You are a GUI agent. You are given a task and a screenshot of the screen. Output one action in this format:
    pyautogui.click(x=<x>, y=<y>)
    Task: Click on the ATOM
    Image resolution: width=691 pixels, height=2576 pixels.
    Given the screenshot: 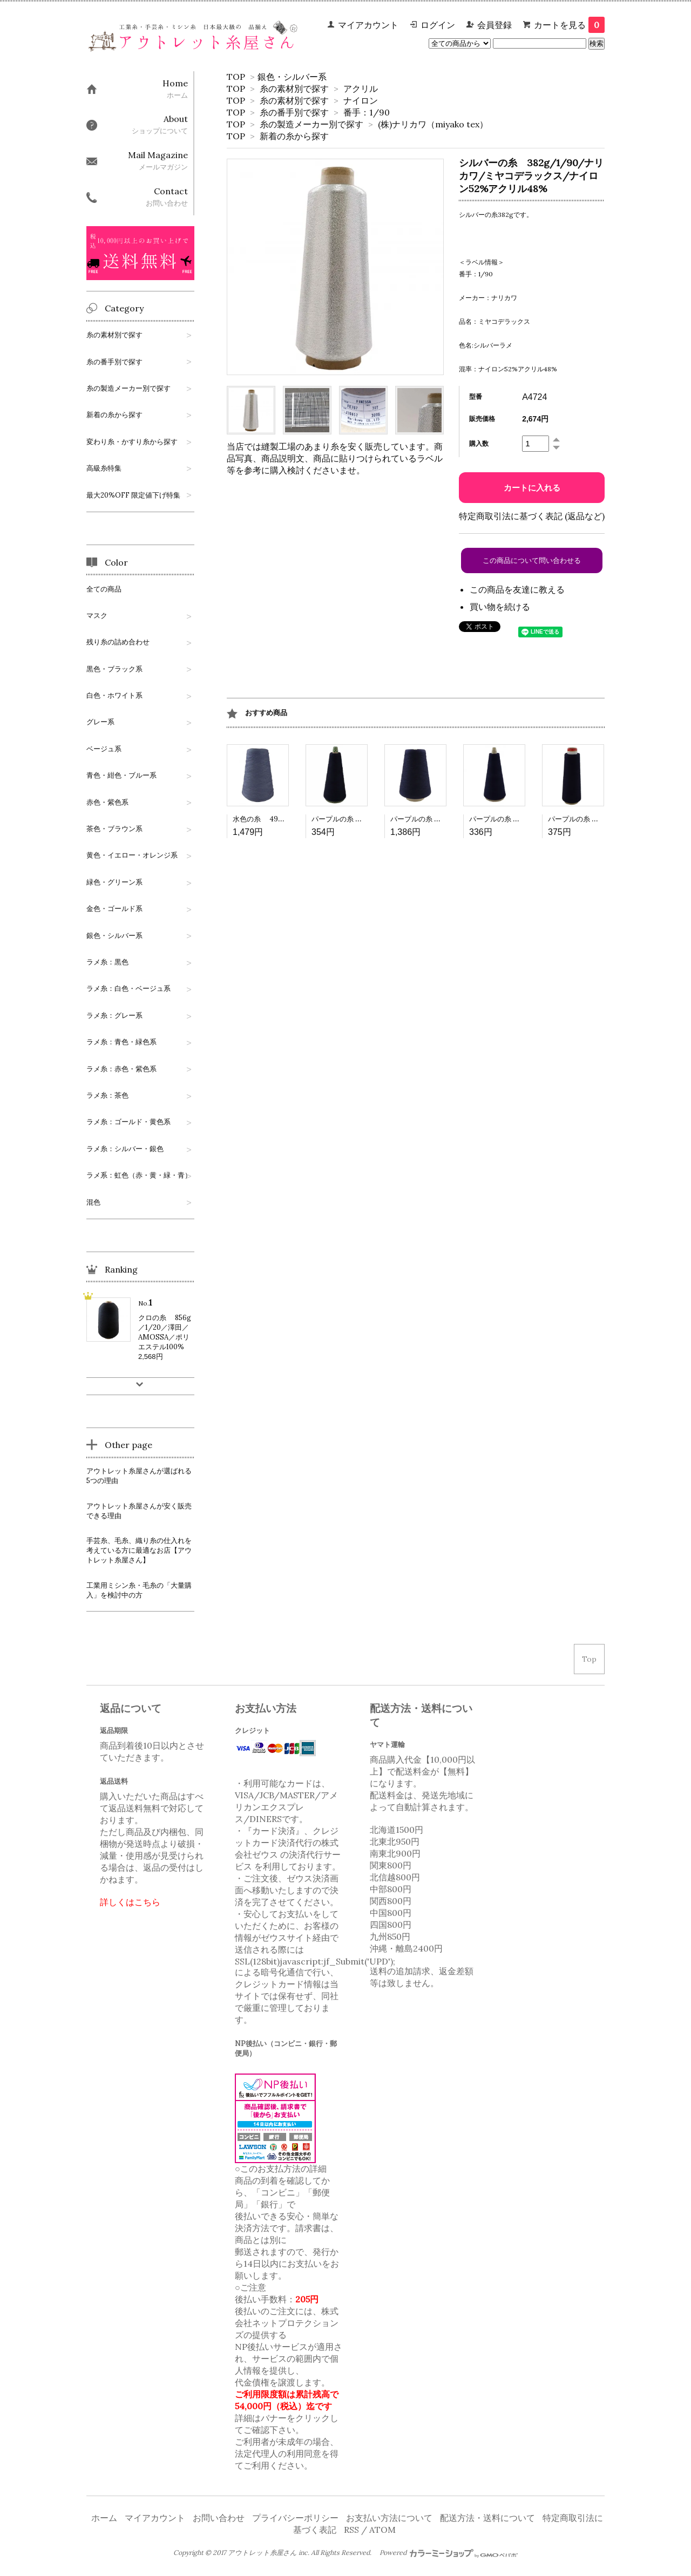 What is the action you would take?
    pyautogui.click(x=382, y=2529)
    